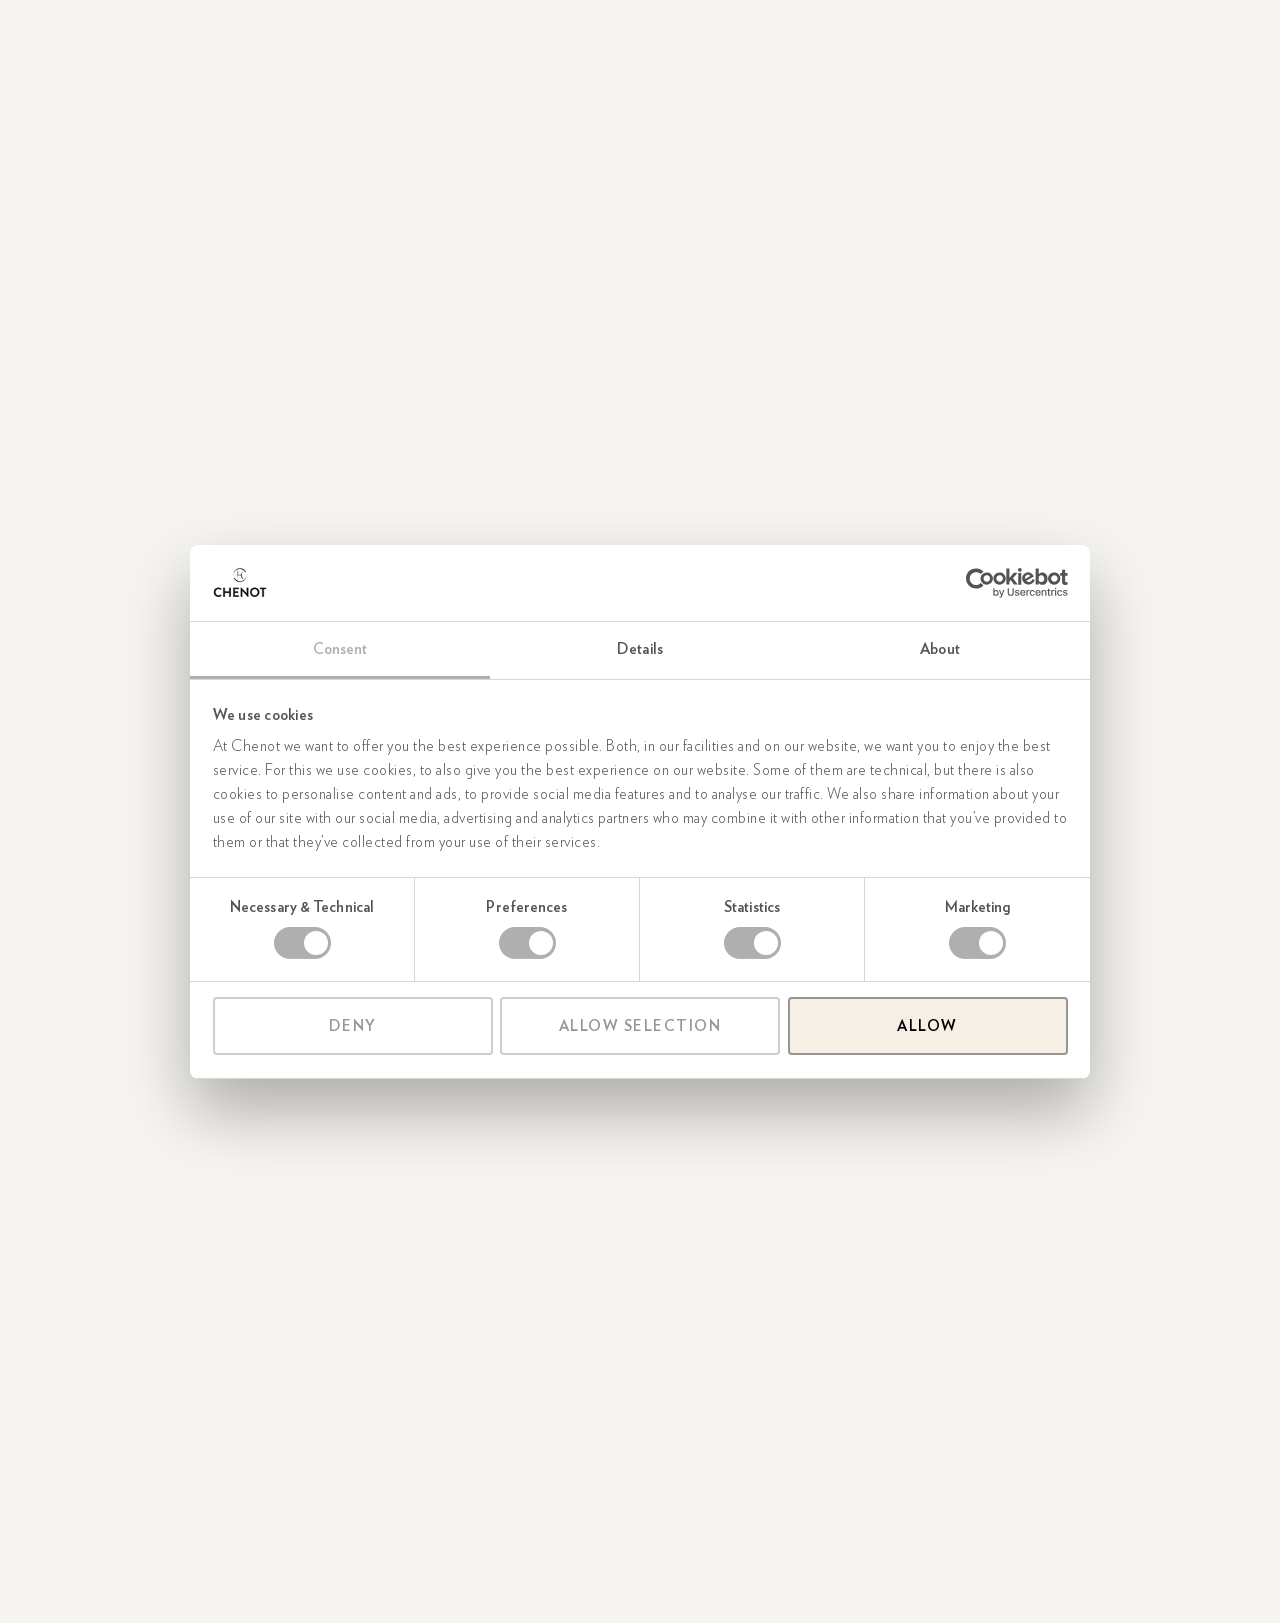  Describe the element at coordinates (980, 583) in the screenshot. I see `[Cookiebot by Usercentrics - opens in a new window]` at that location.